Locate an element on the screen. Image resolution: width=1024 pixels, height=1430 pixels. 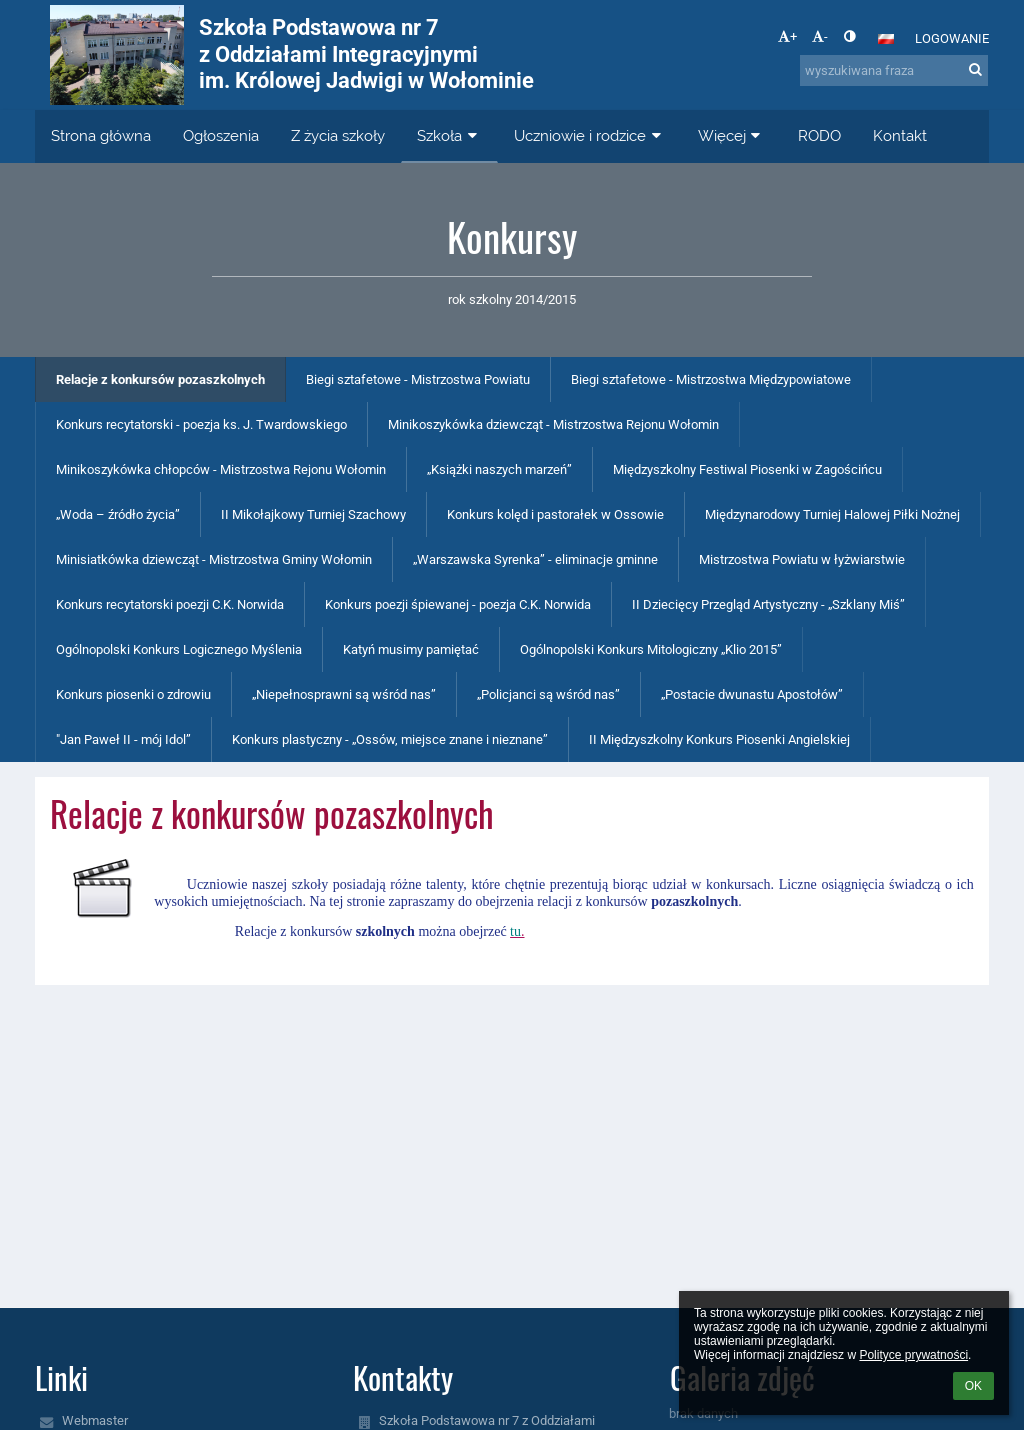
+ [button] is located at coordinates (787, 36).